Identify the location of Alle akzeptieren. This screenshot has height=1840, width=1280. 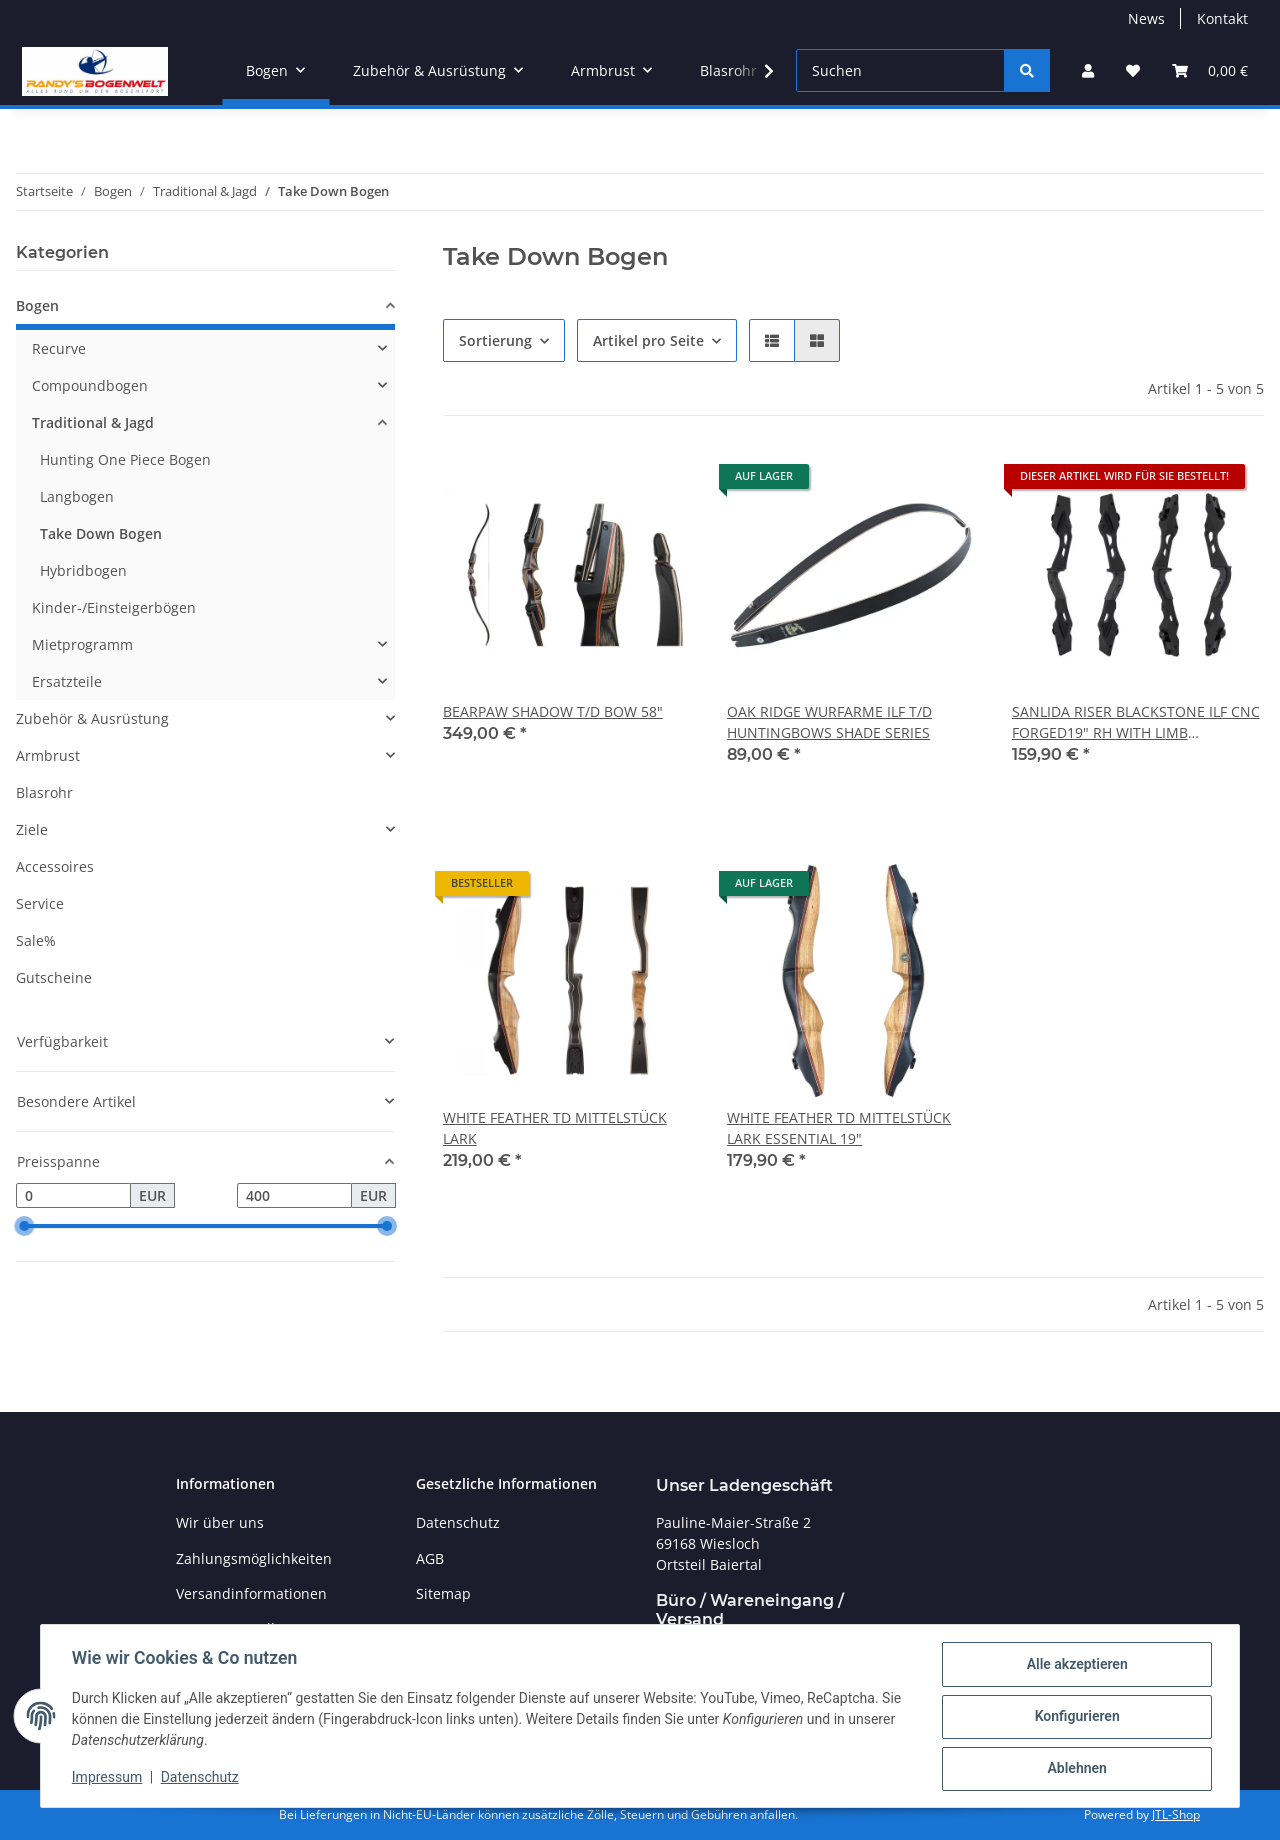
(1075, 1665).